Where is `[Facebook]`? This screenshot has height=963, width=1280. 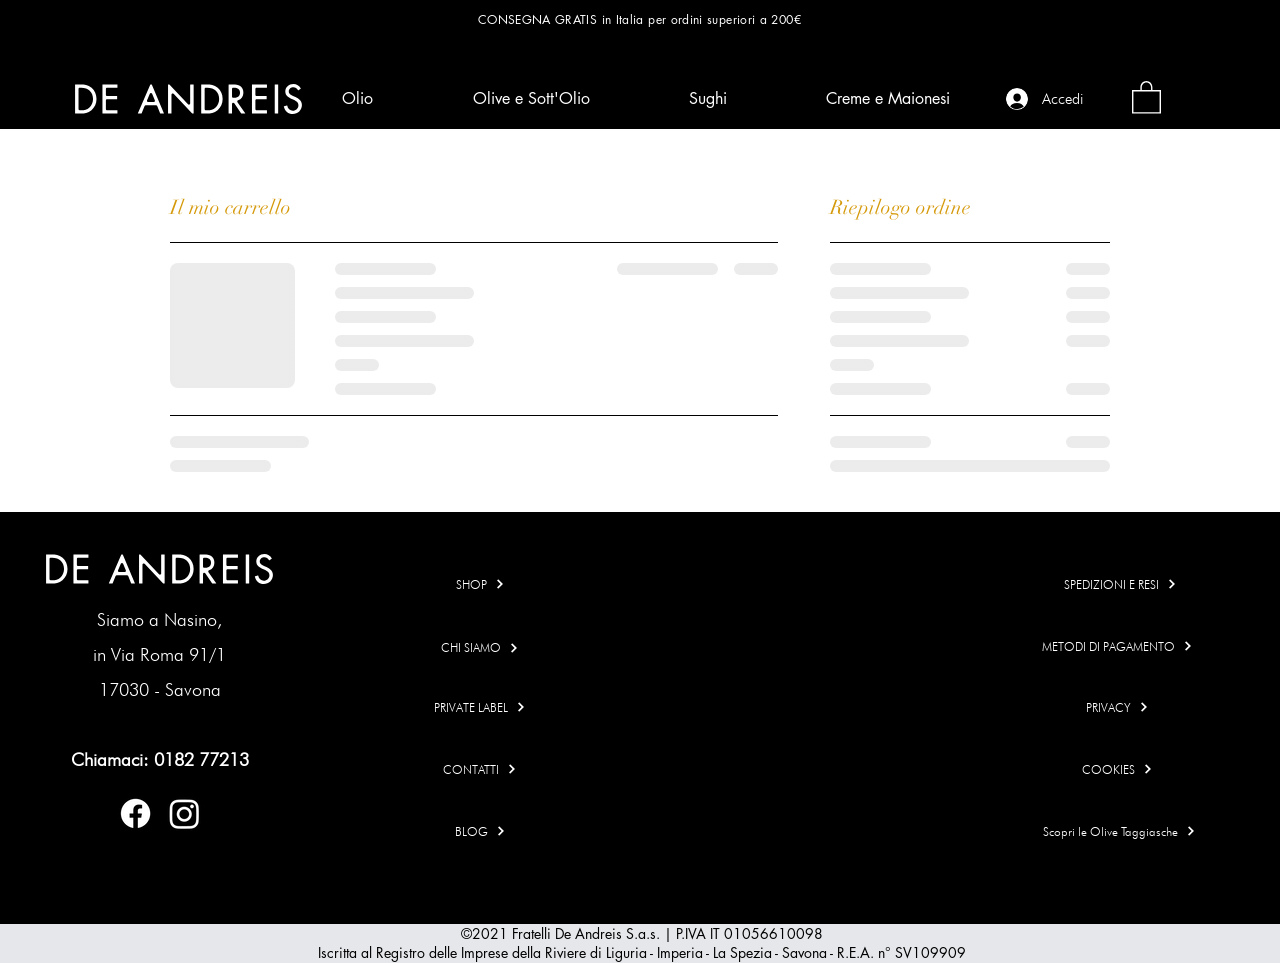
[Facebook] is located at coordinates (135, 813).